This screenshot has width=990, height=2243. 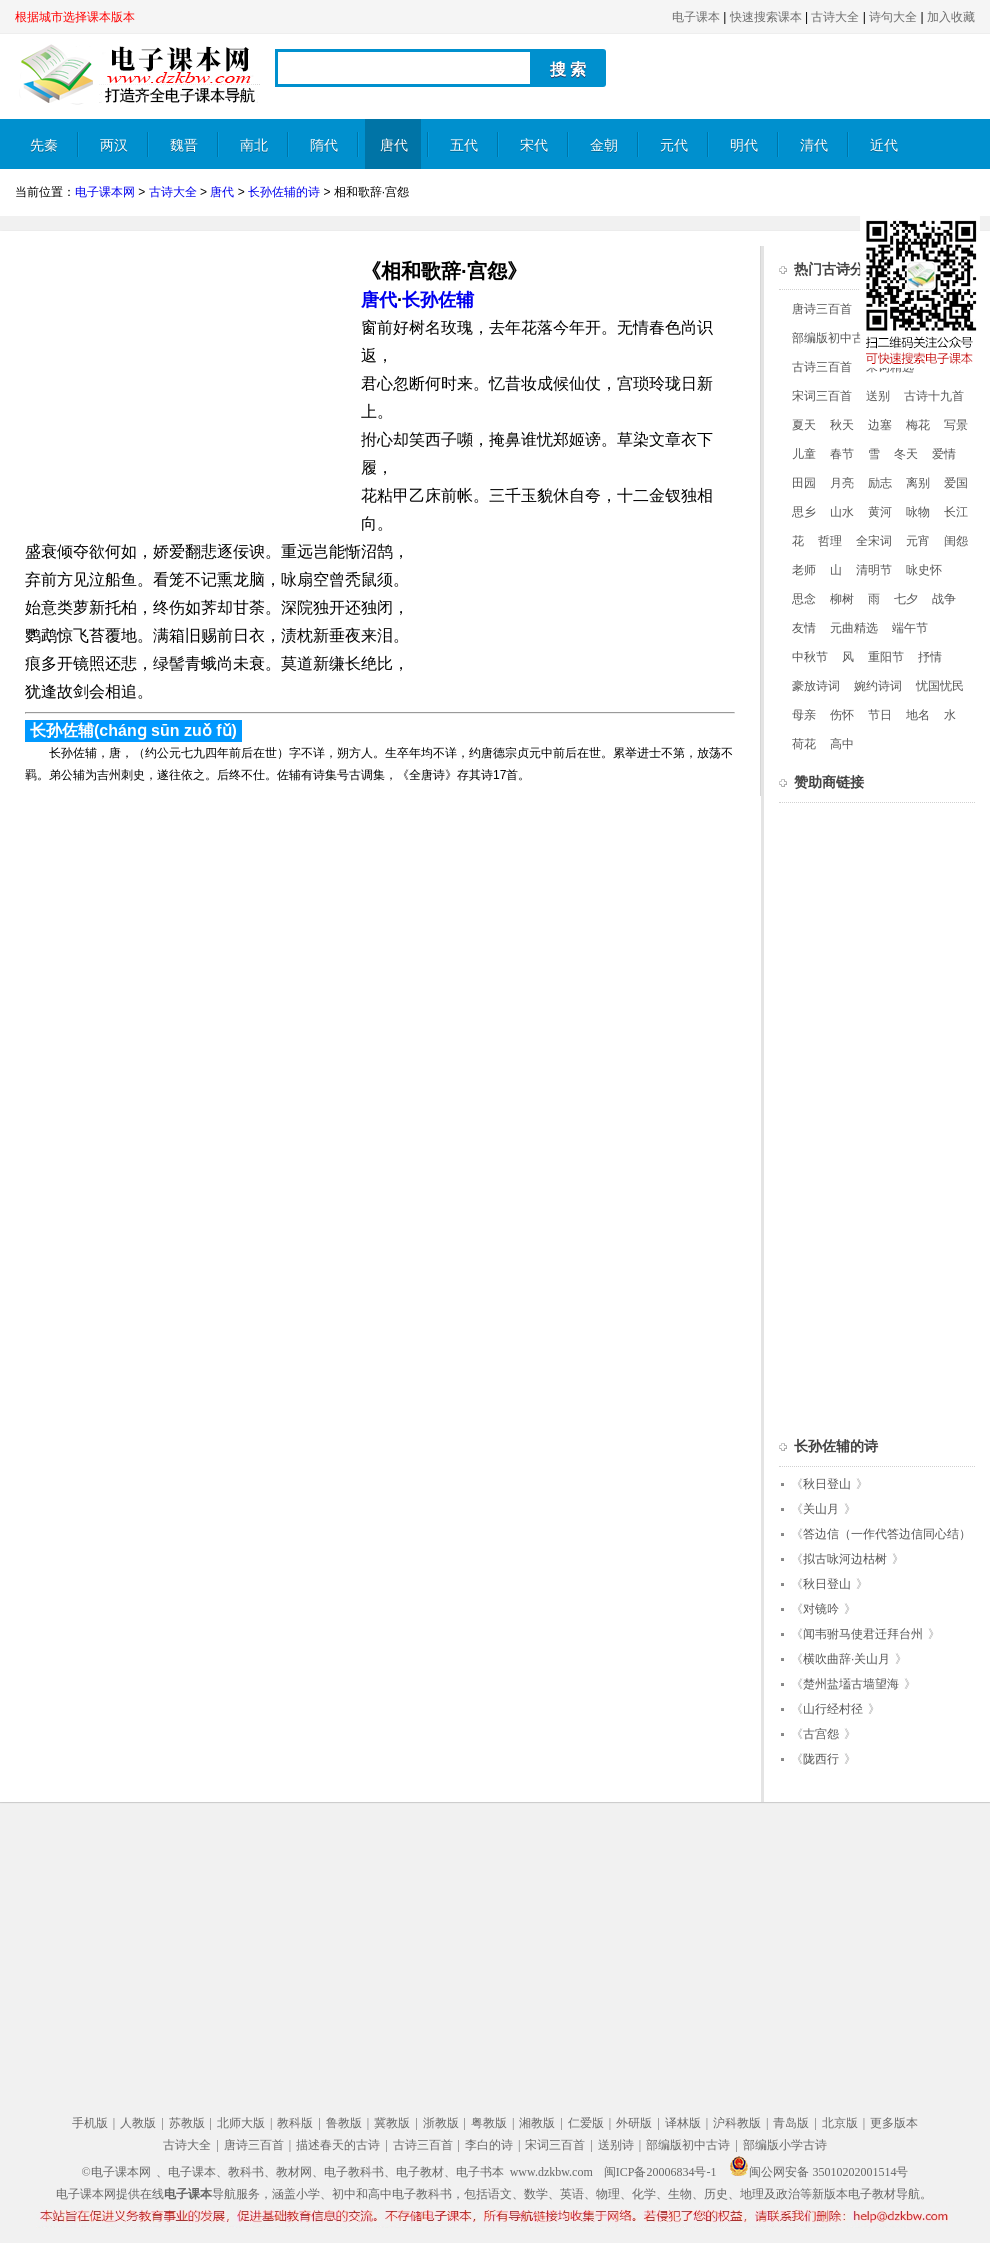 I want to click on 儿童, so click(x=804, y=454).